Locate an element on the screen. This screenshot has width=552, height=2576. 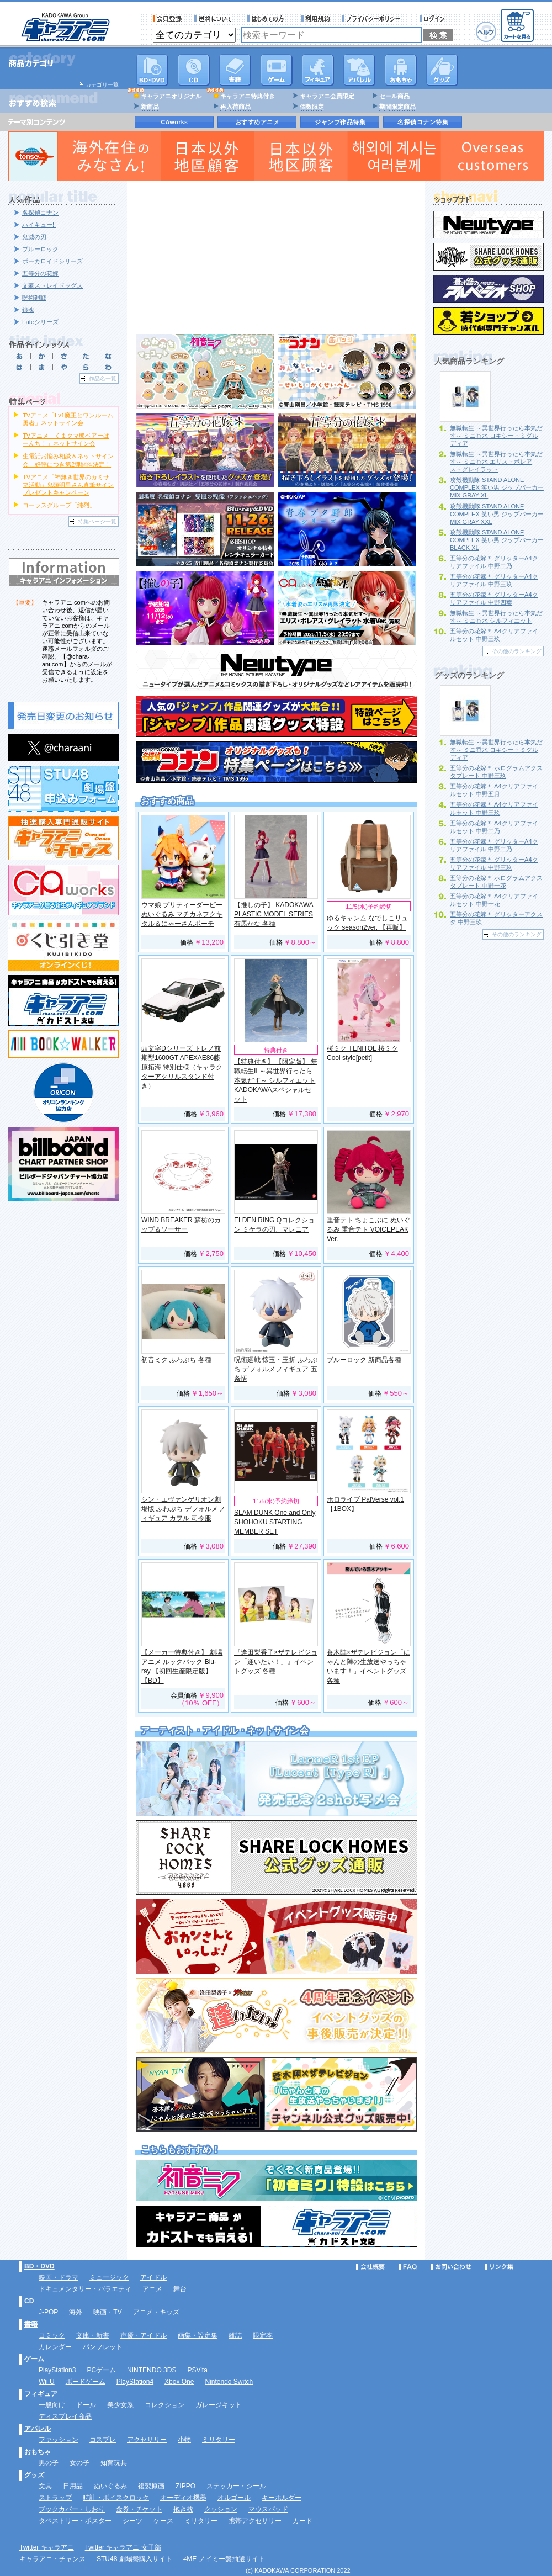
五等分の花嫁＊ ホログラムアクスタプレート 中野三玖 is located at coordinates (496, 772).